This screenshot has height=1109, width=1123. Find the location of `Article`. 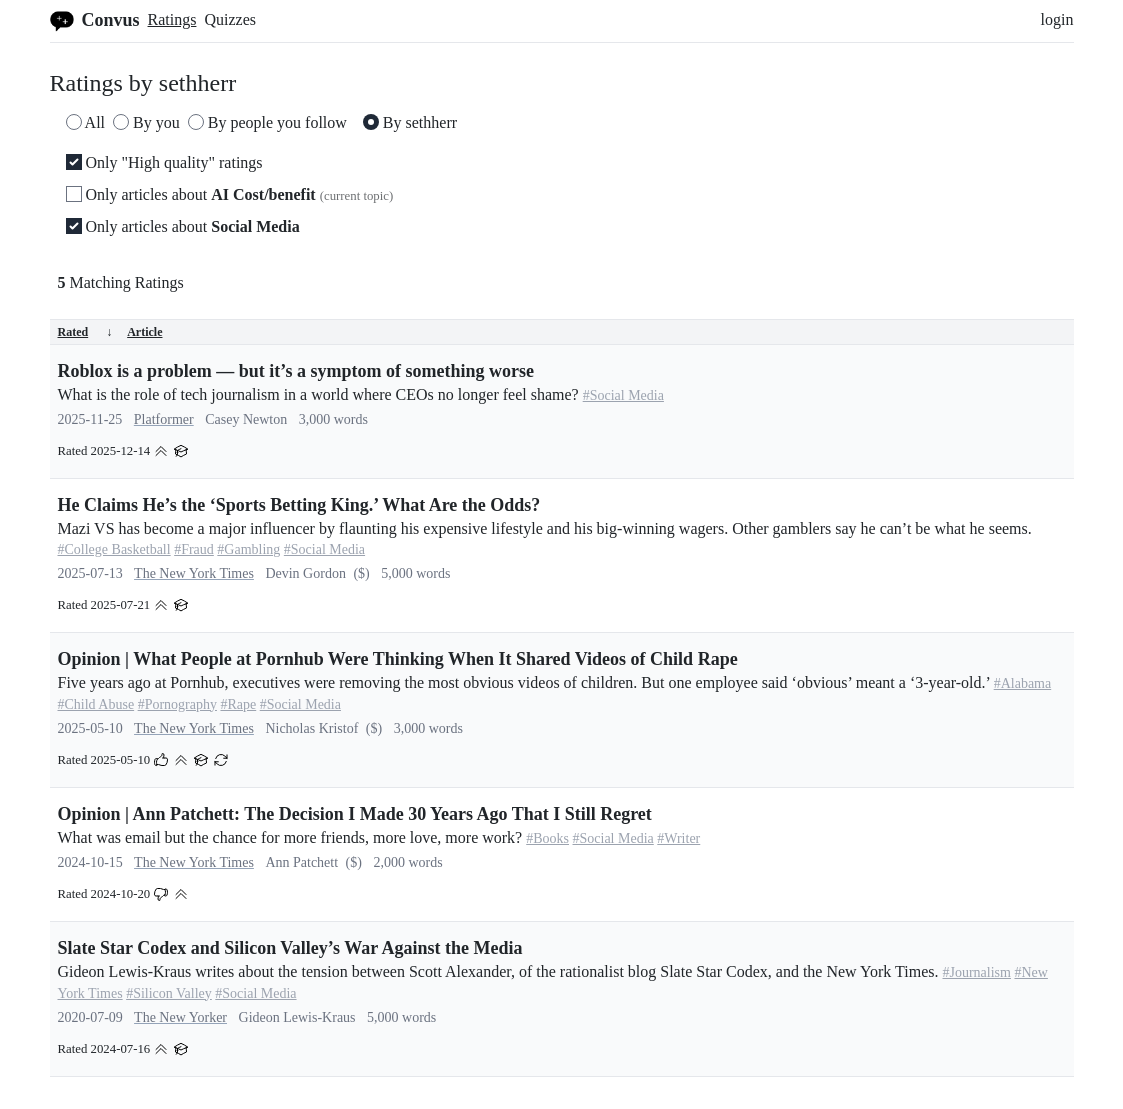

Article is located at coordinates (144, 332).